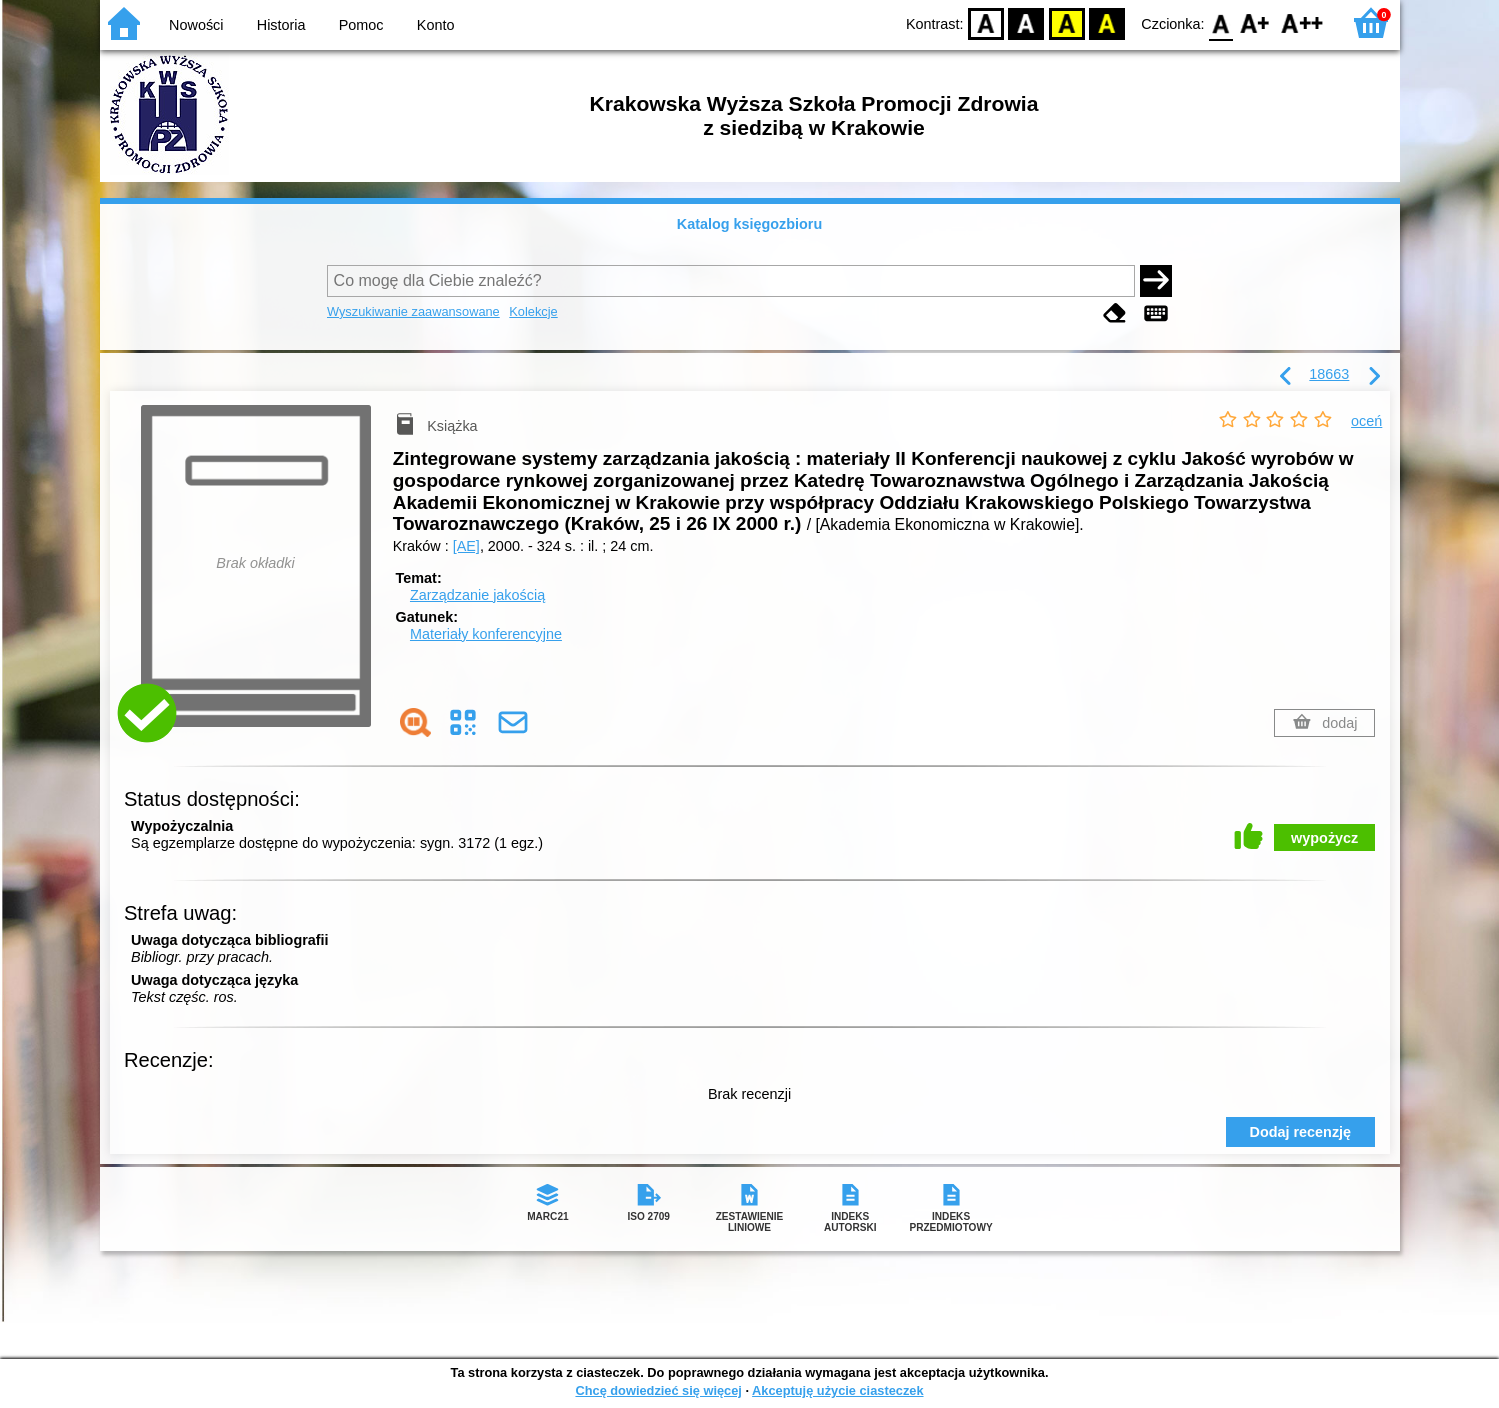  I want to click on wypożycz, so click(1324, 838).